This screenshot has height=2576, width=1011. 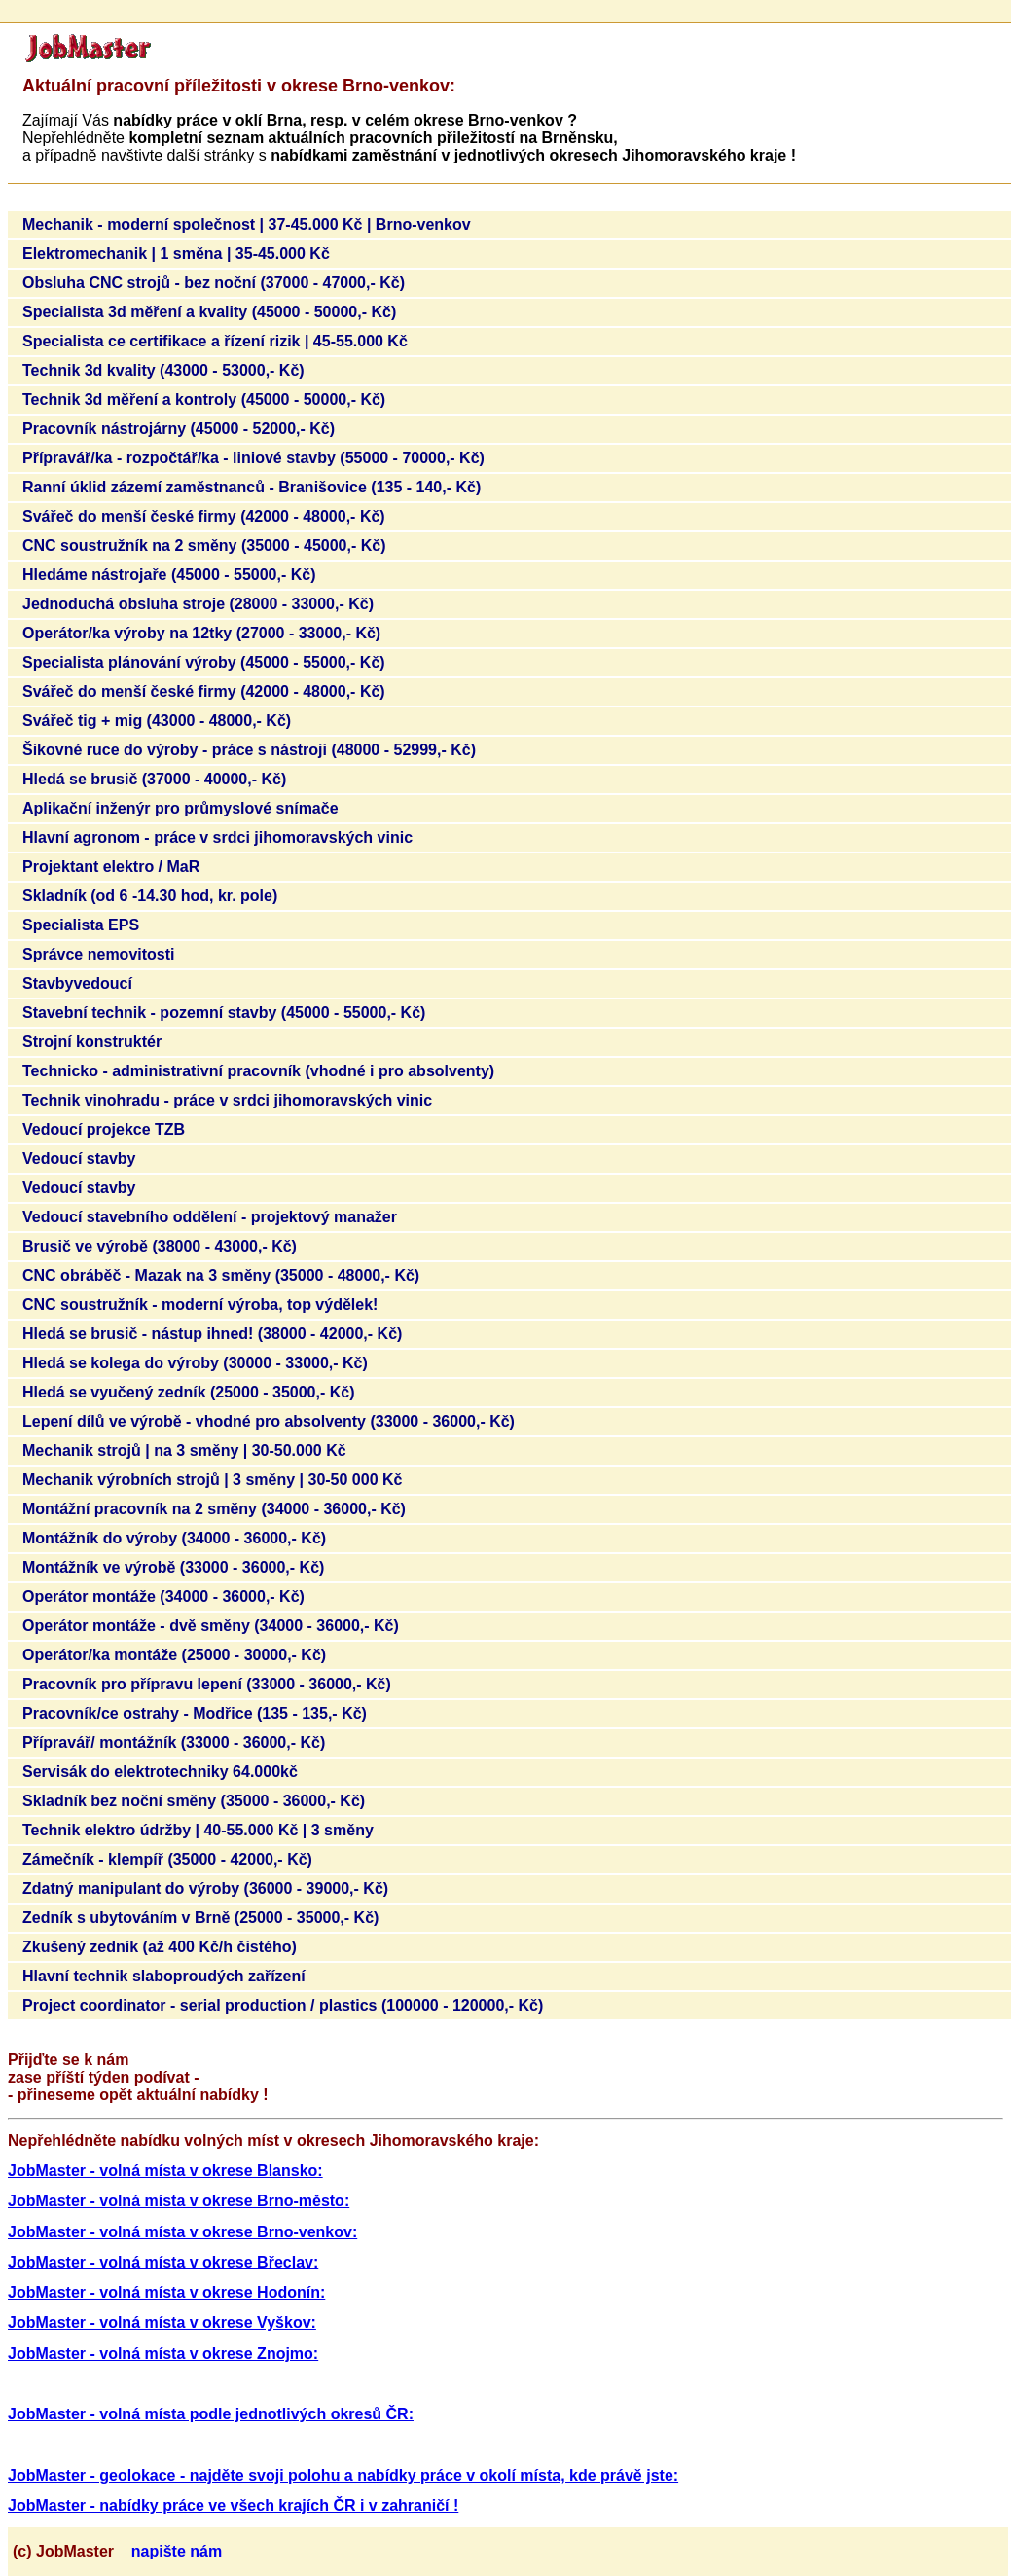 What do you see at coordinates (213, 282) in the screenshot?
I see `Obsluha CNC strojů - bez noční (37000 - 47000,- Kč)` at bounding box center [213, 282].